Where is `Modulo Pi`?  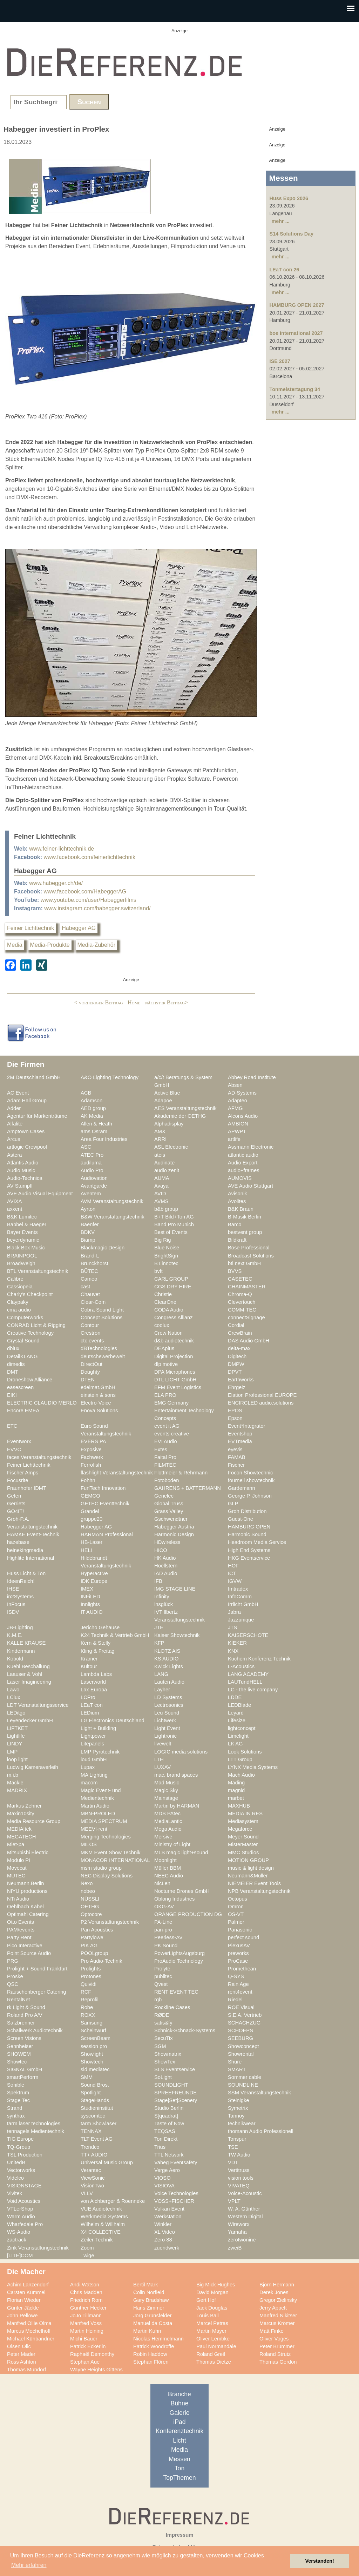
Modulo Pi is located at coordinates (18, 1860).